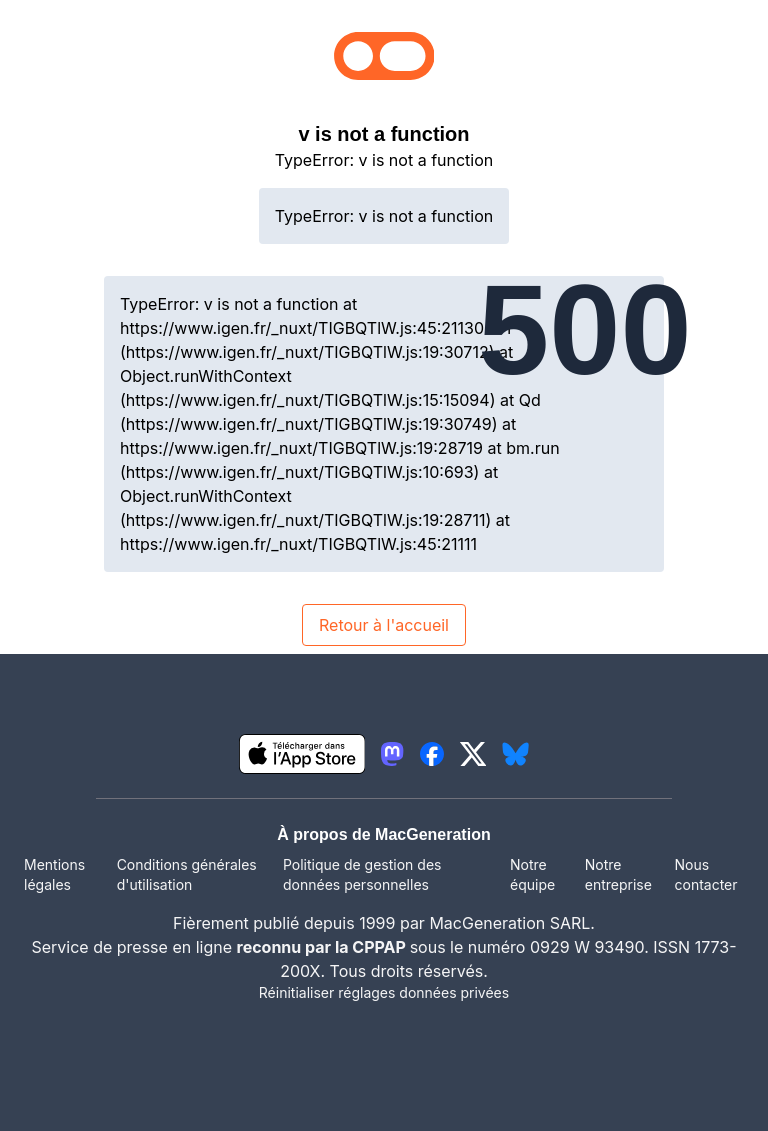  Describe the element at coordinates (532, 874) in the screenshot. I see `Notre équipe` at that location.